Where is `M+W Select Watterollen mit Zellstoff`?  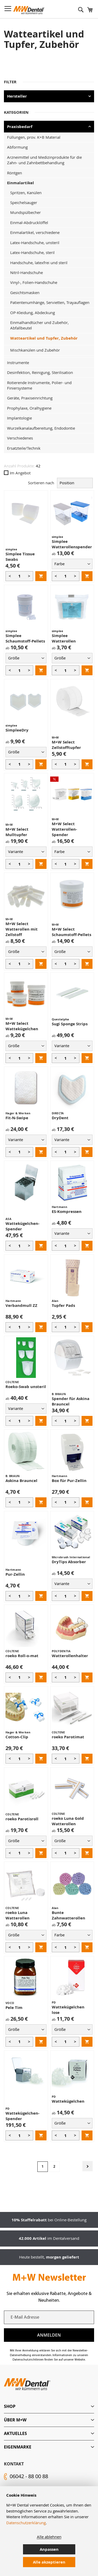 M+W Select Watterollen mit Zellstoff is located at coordinates (21, 929).